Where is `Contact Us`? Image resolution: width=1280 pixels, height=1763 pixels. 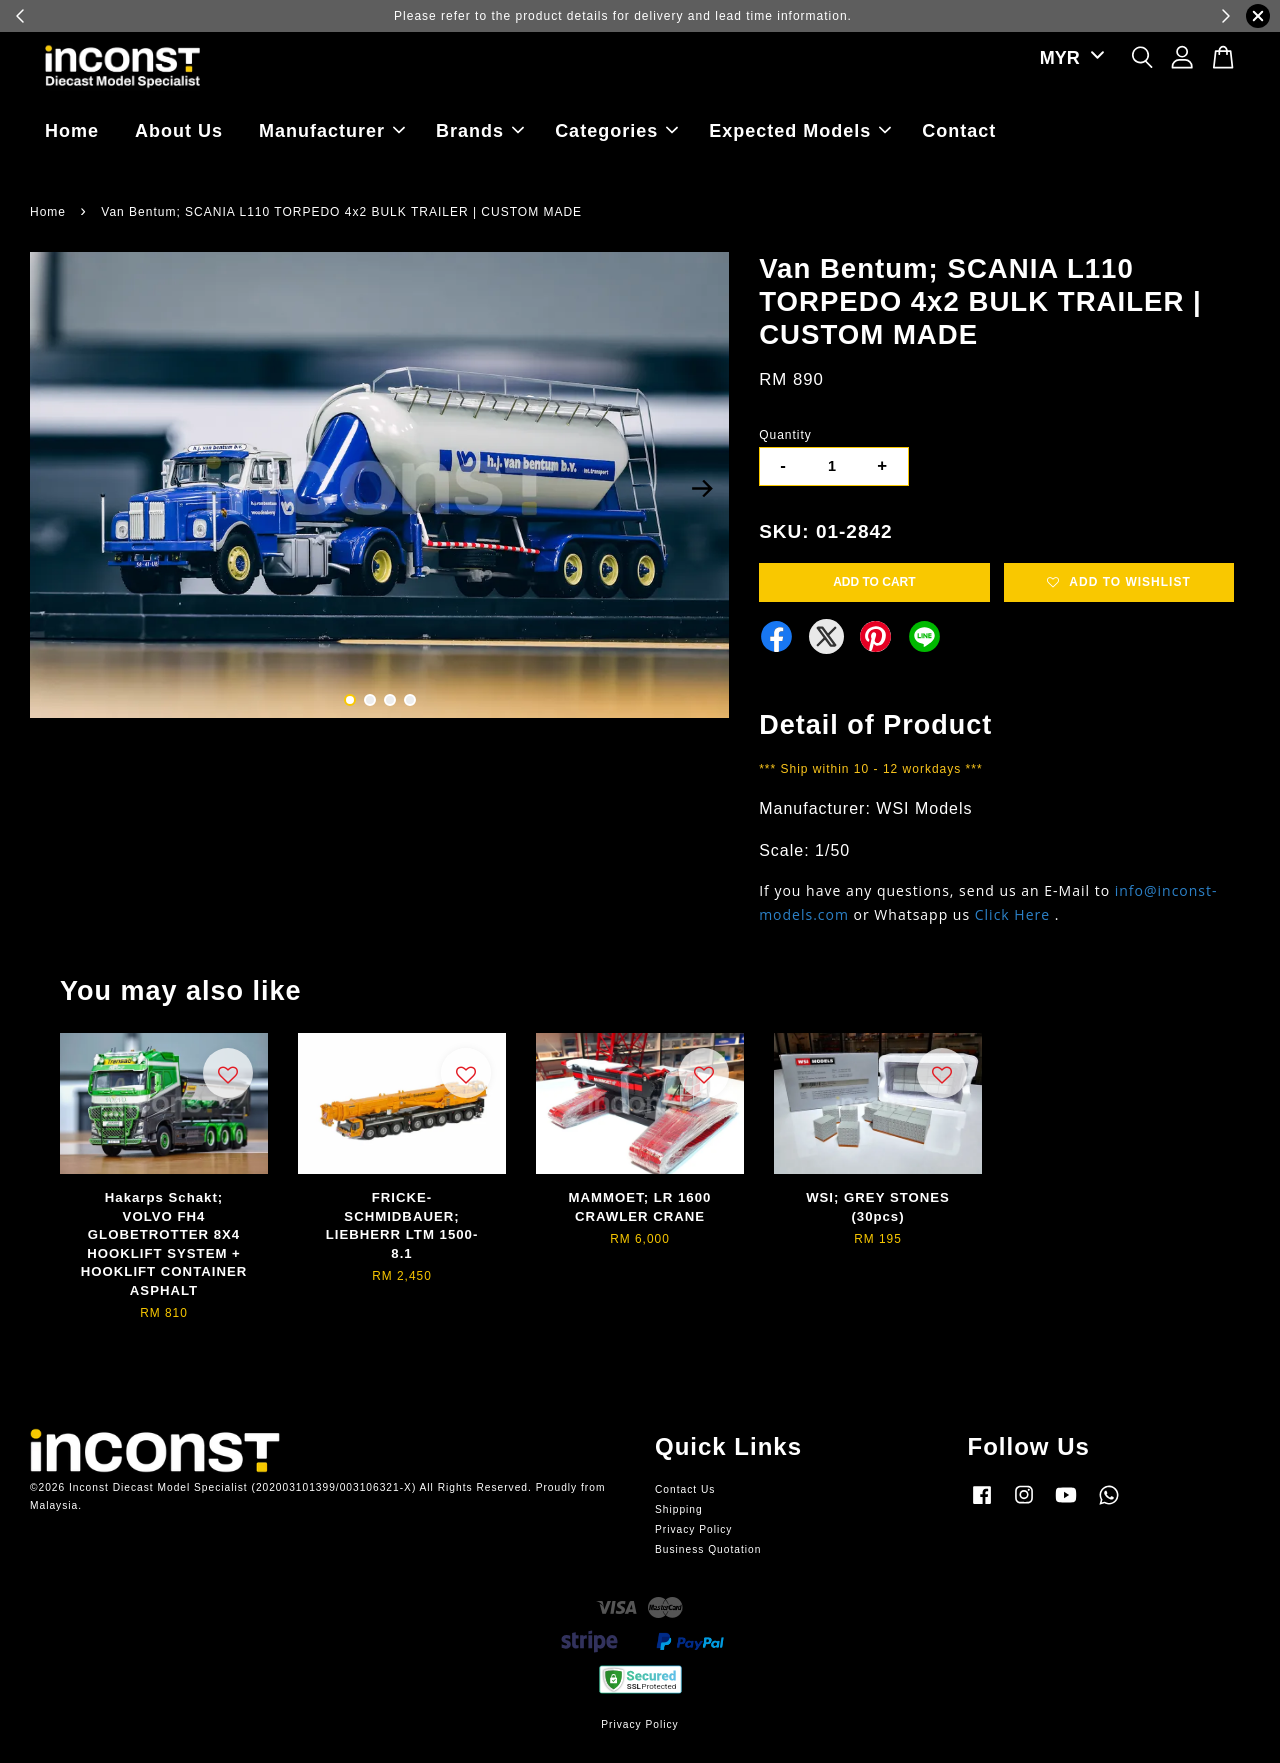 Contact Us is located at coordinates (685, 1489).